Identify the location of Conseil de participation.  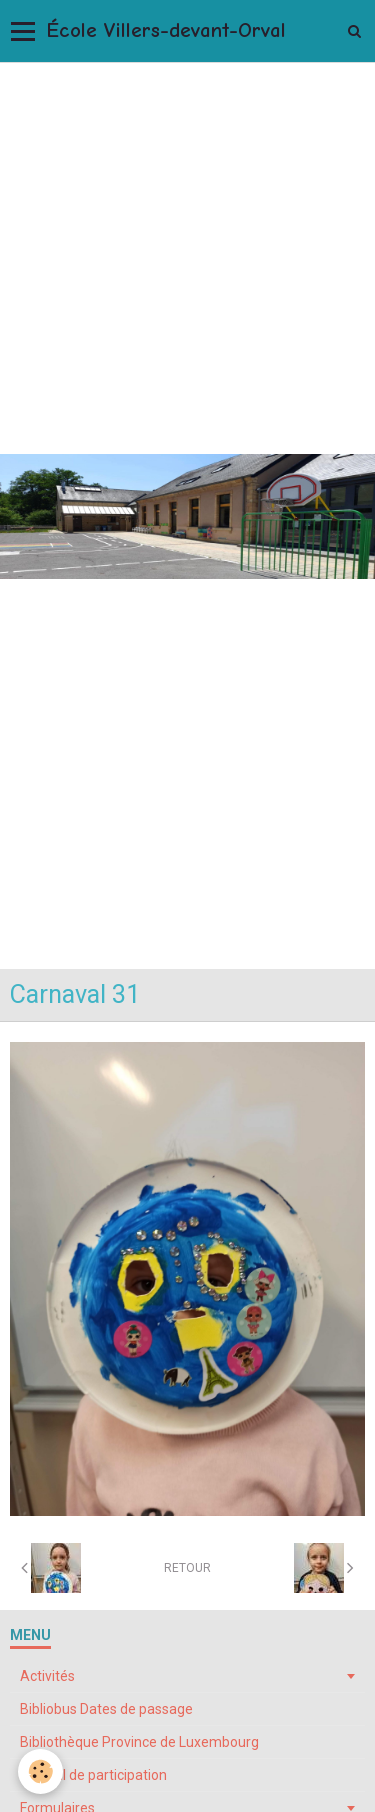
(93, 1775).